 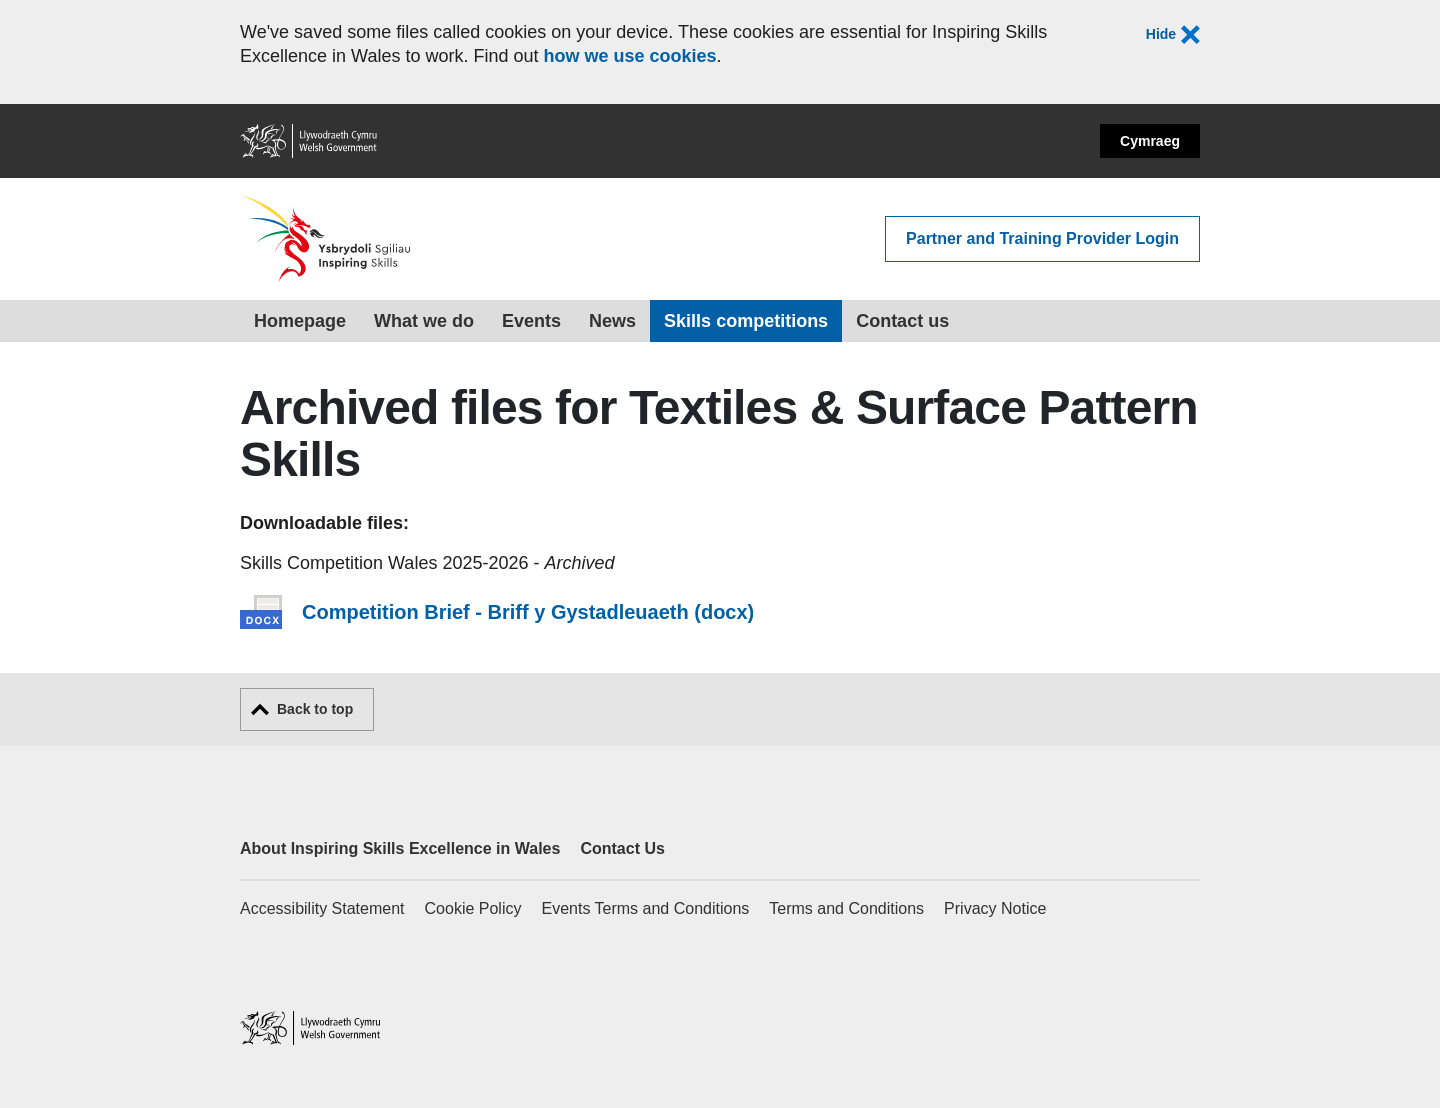 I want to click on Hide, so click(x=1173, y=35).